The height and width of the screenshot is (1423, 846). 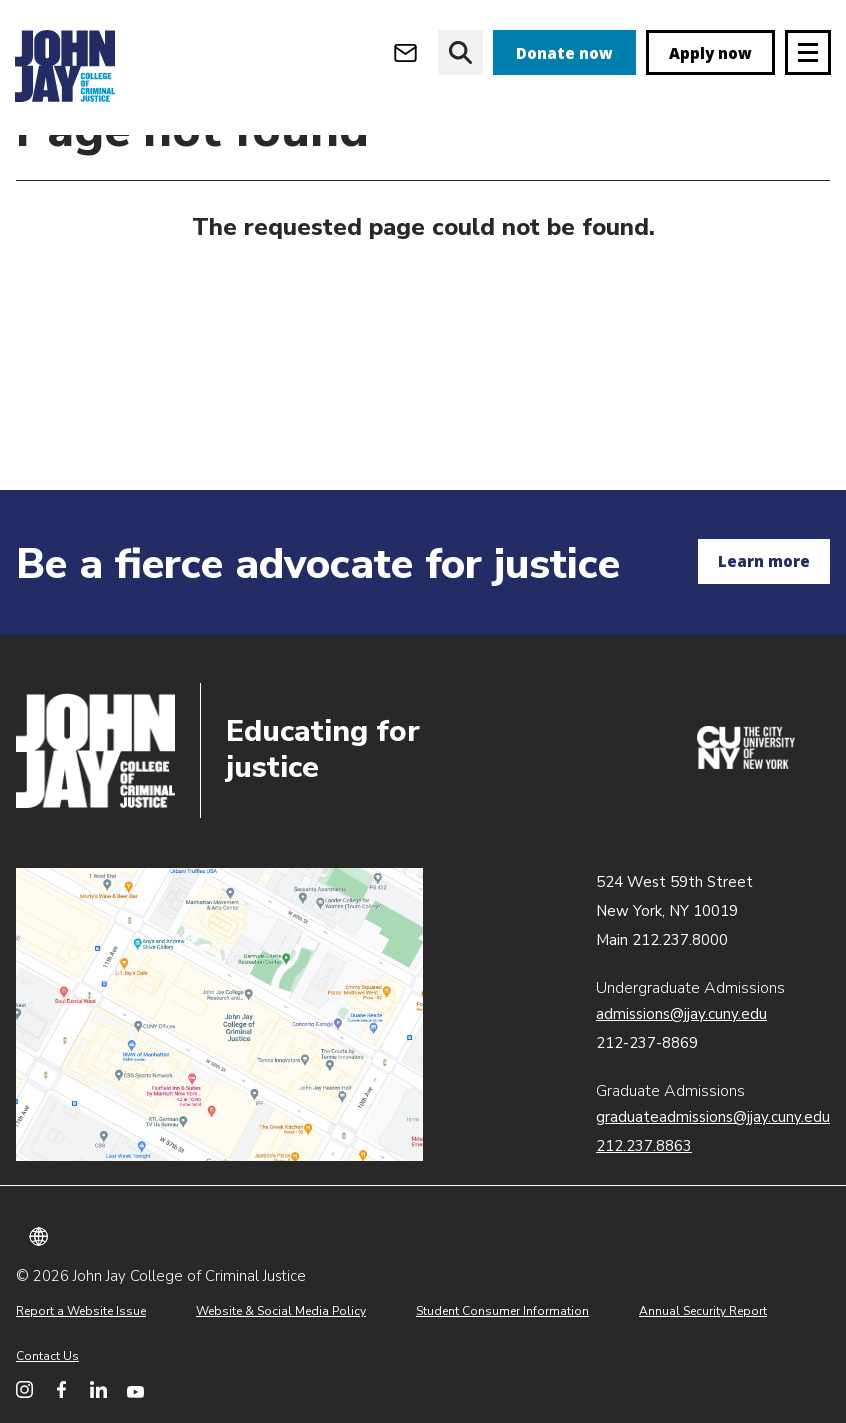 I want to click on Website & Social Media Policy, so click(x=281, y=1311).